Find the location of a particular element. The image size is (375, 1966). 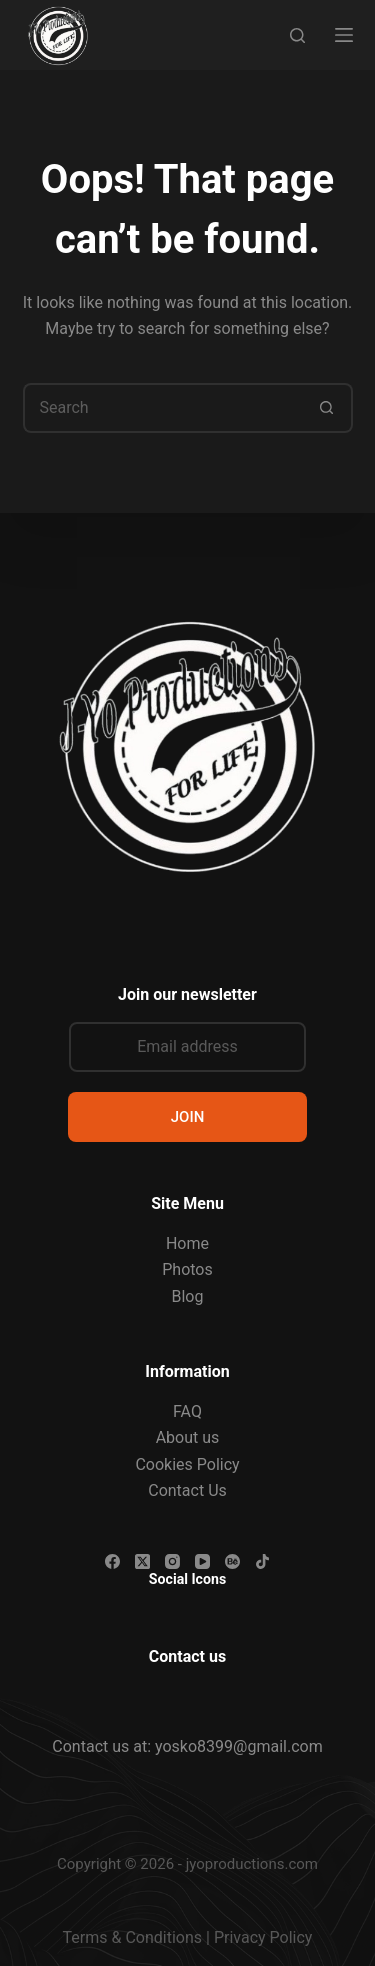

[YouTube] is located at coordinates (202, 1561).